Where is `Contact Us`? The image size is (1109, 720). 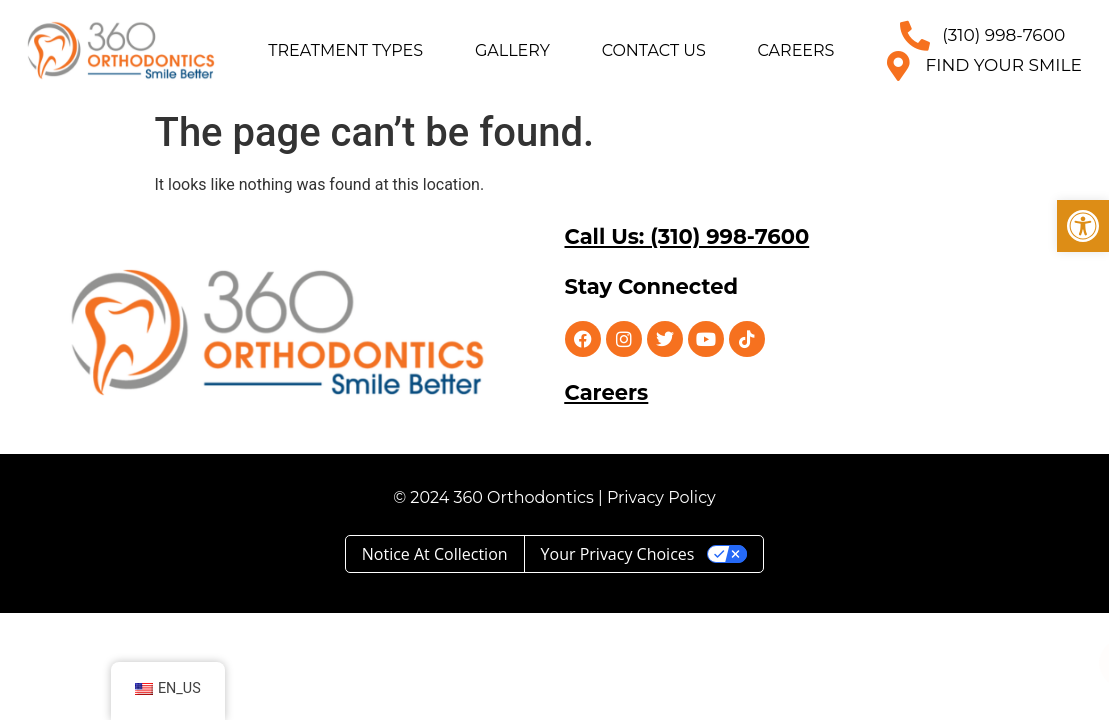 Contact Us is located at coordinates (654, 50).